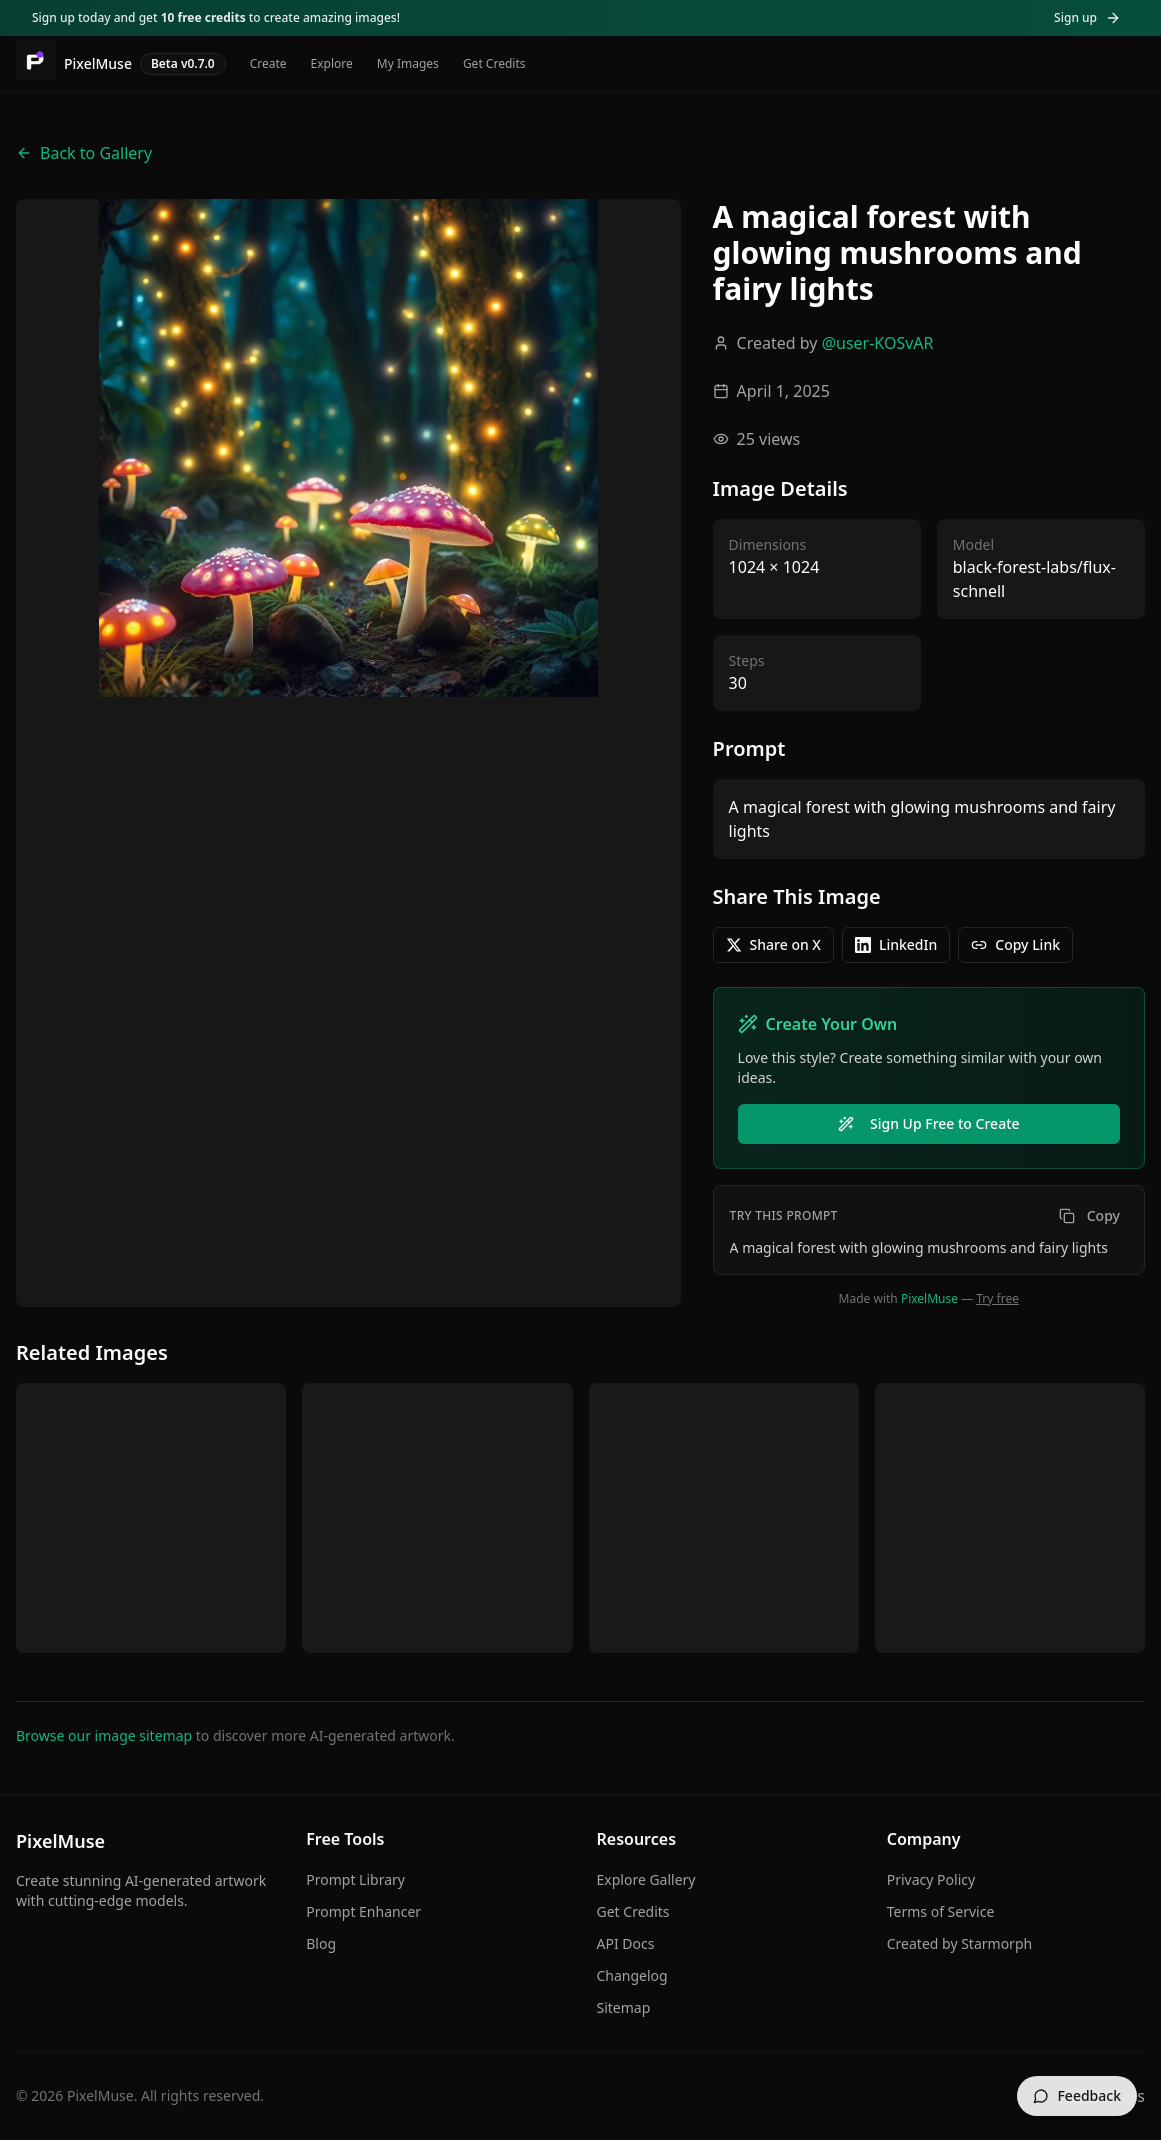 Image resolution: width=1161 pixels, height=2140 pixels. Describe the element at coordinates (321, 1943) in the screenshot. I see `Blog` at that location.